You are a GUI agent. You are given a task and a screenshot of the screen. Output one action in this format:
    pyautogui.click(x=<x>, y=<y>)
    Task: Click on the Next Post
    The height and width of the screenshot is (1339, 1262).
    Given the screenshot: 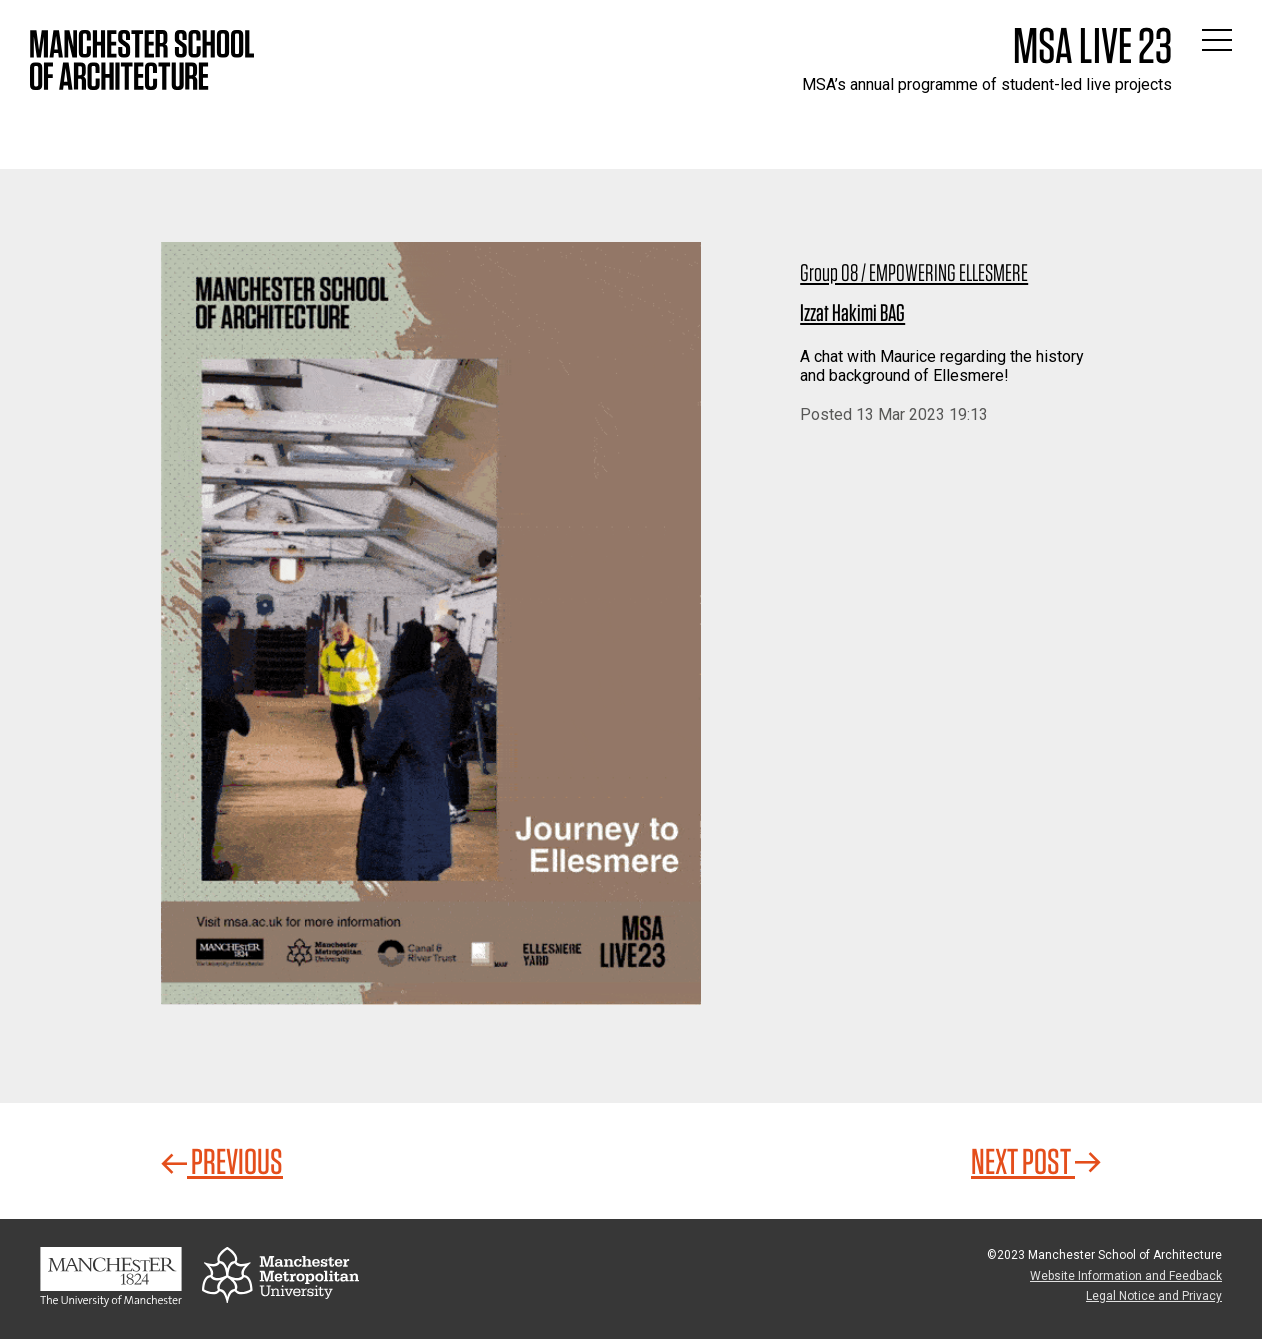 What is the action you would take?
    pyautogui.click(x=1036, y=1161)
    